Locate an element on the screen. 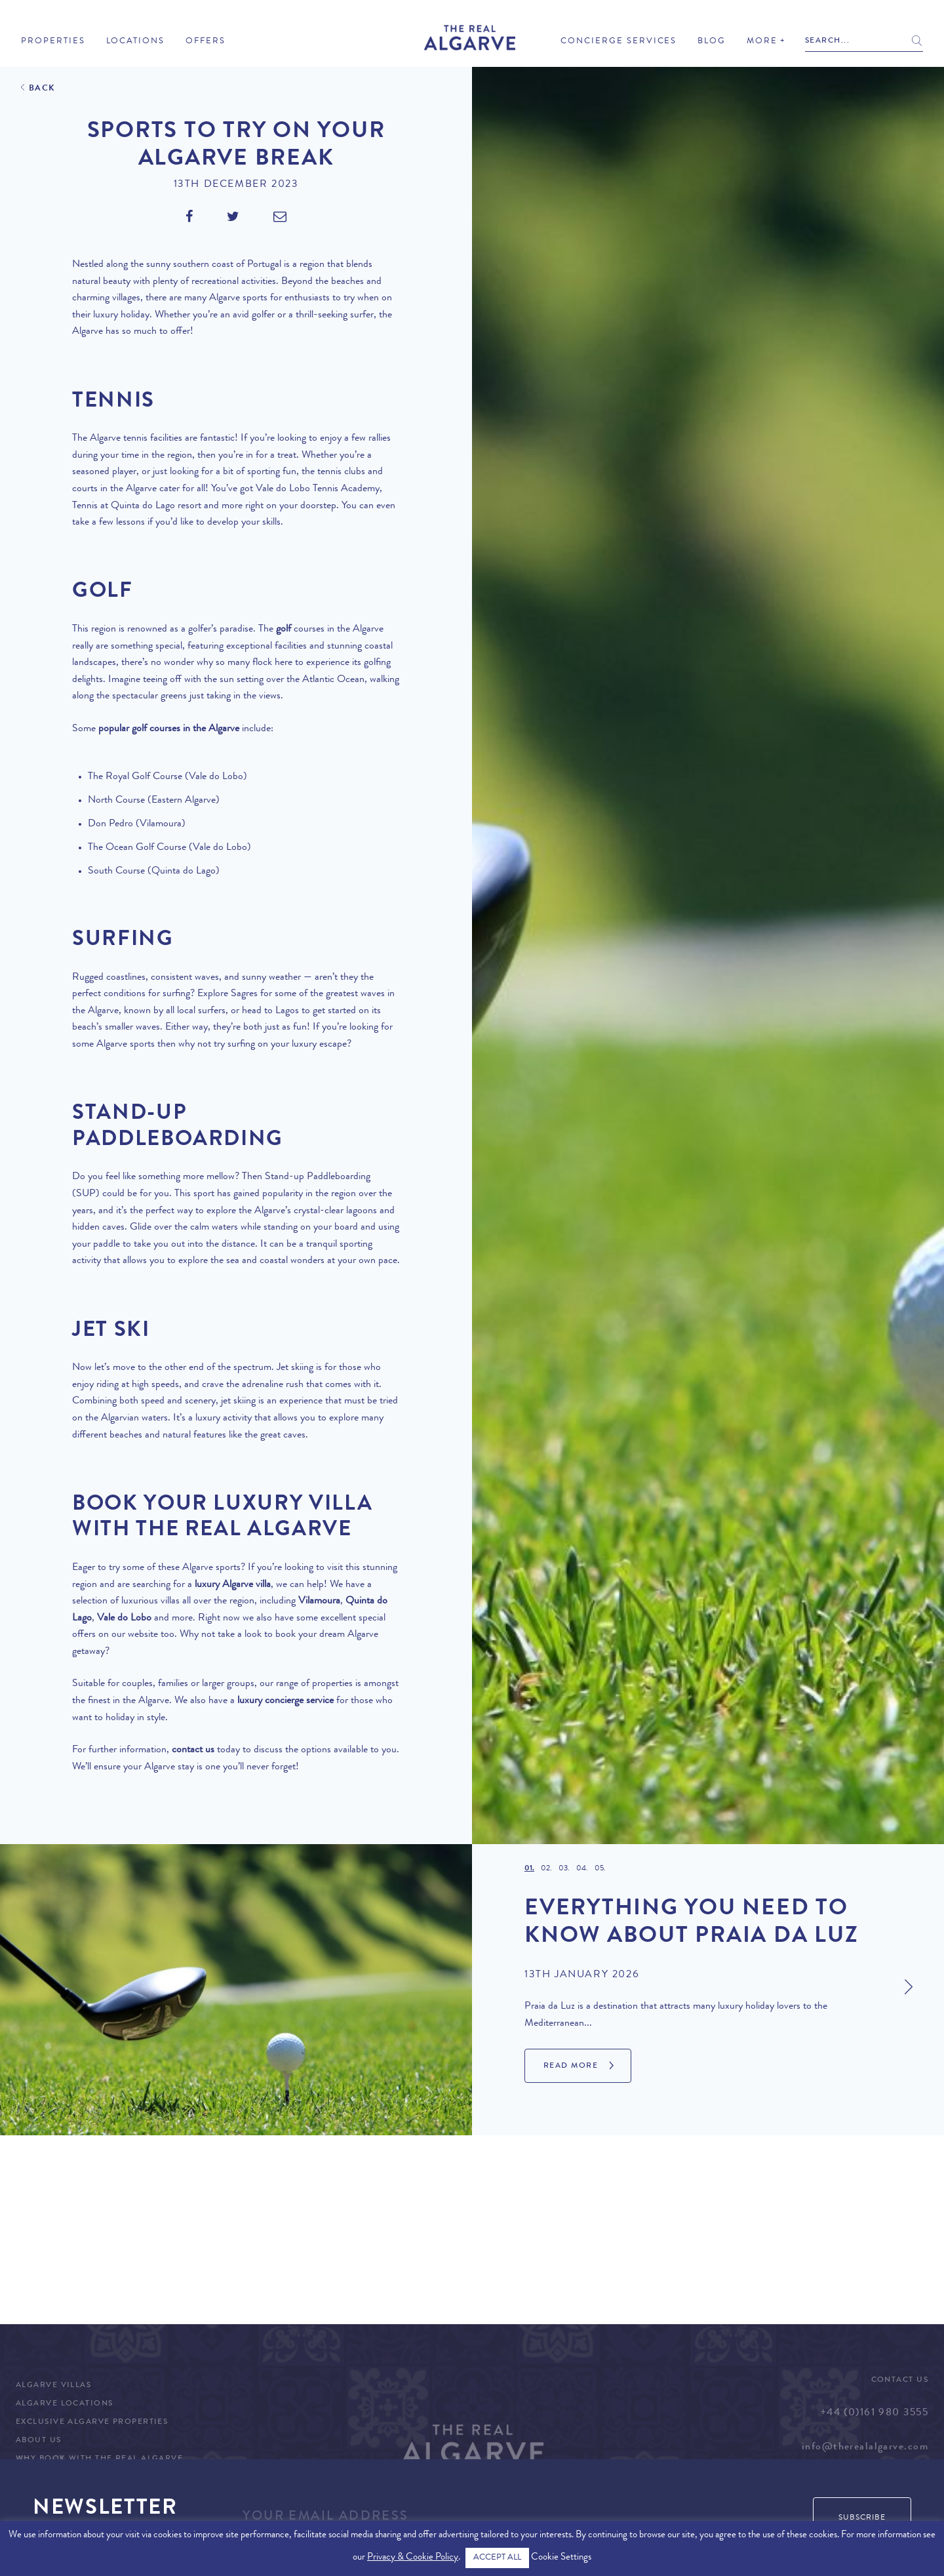 The width and height of the screenshot is (944, 2576). About Us is located at coordinates (39, 2441).